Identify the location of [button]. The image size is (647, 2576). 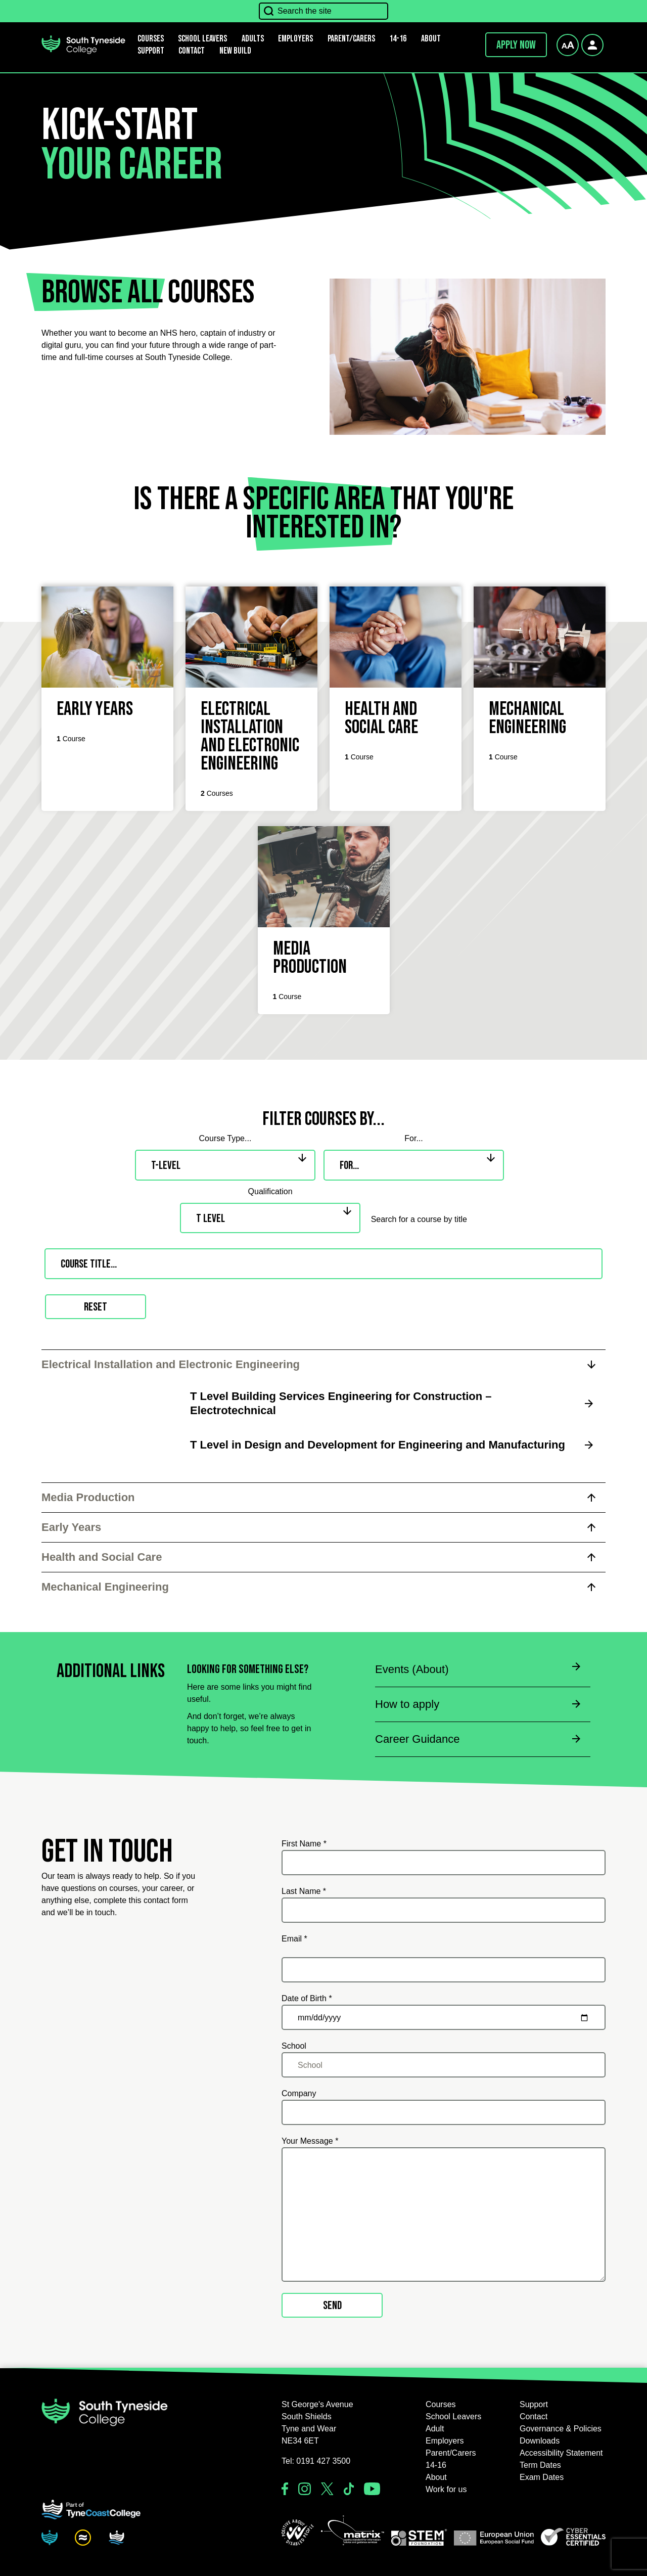
(298, 2532).